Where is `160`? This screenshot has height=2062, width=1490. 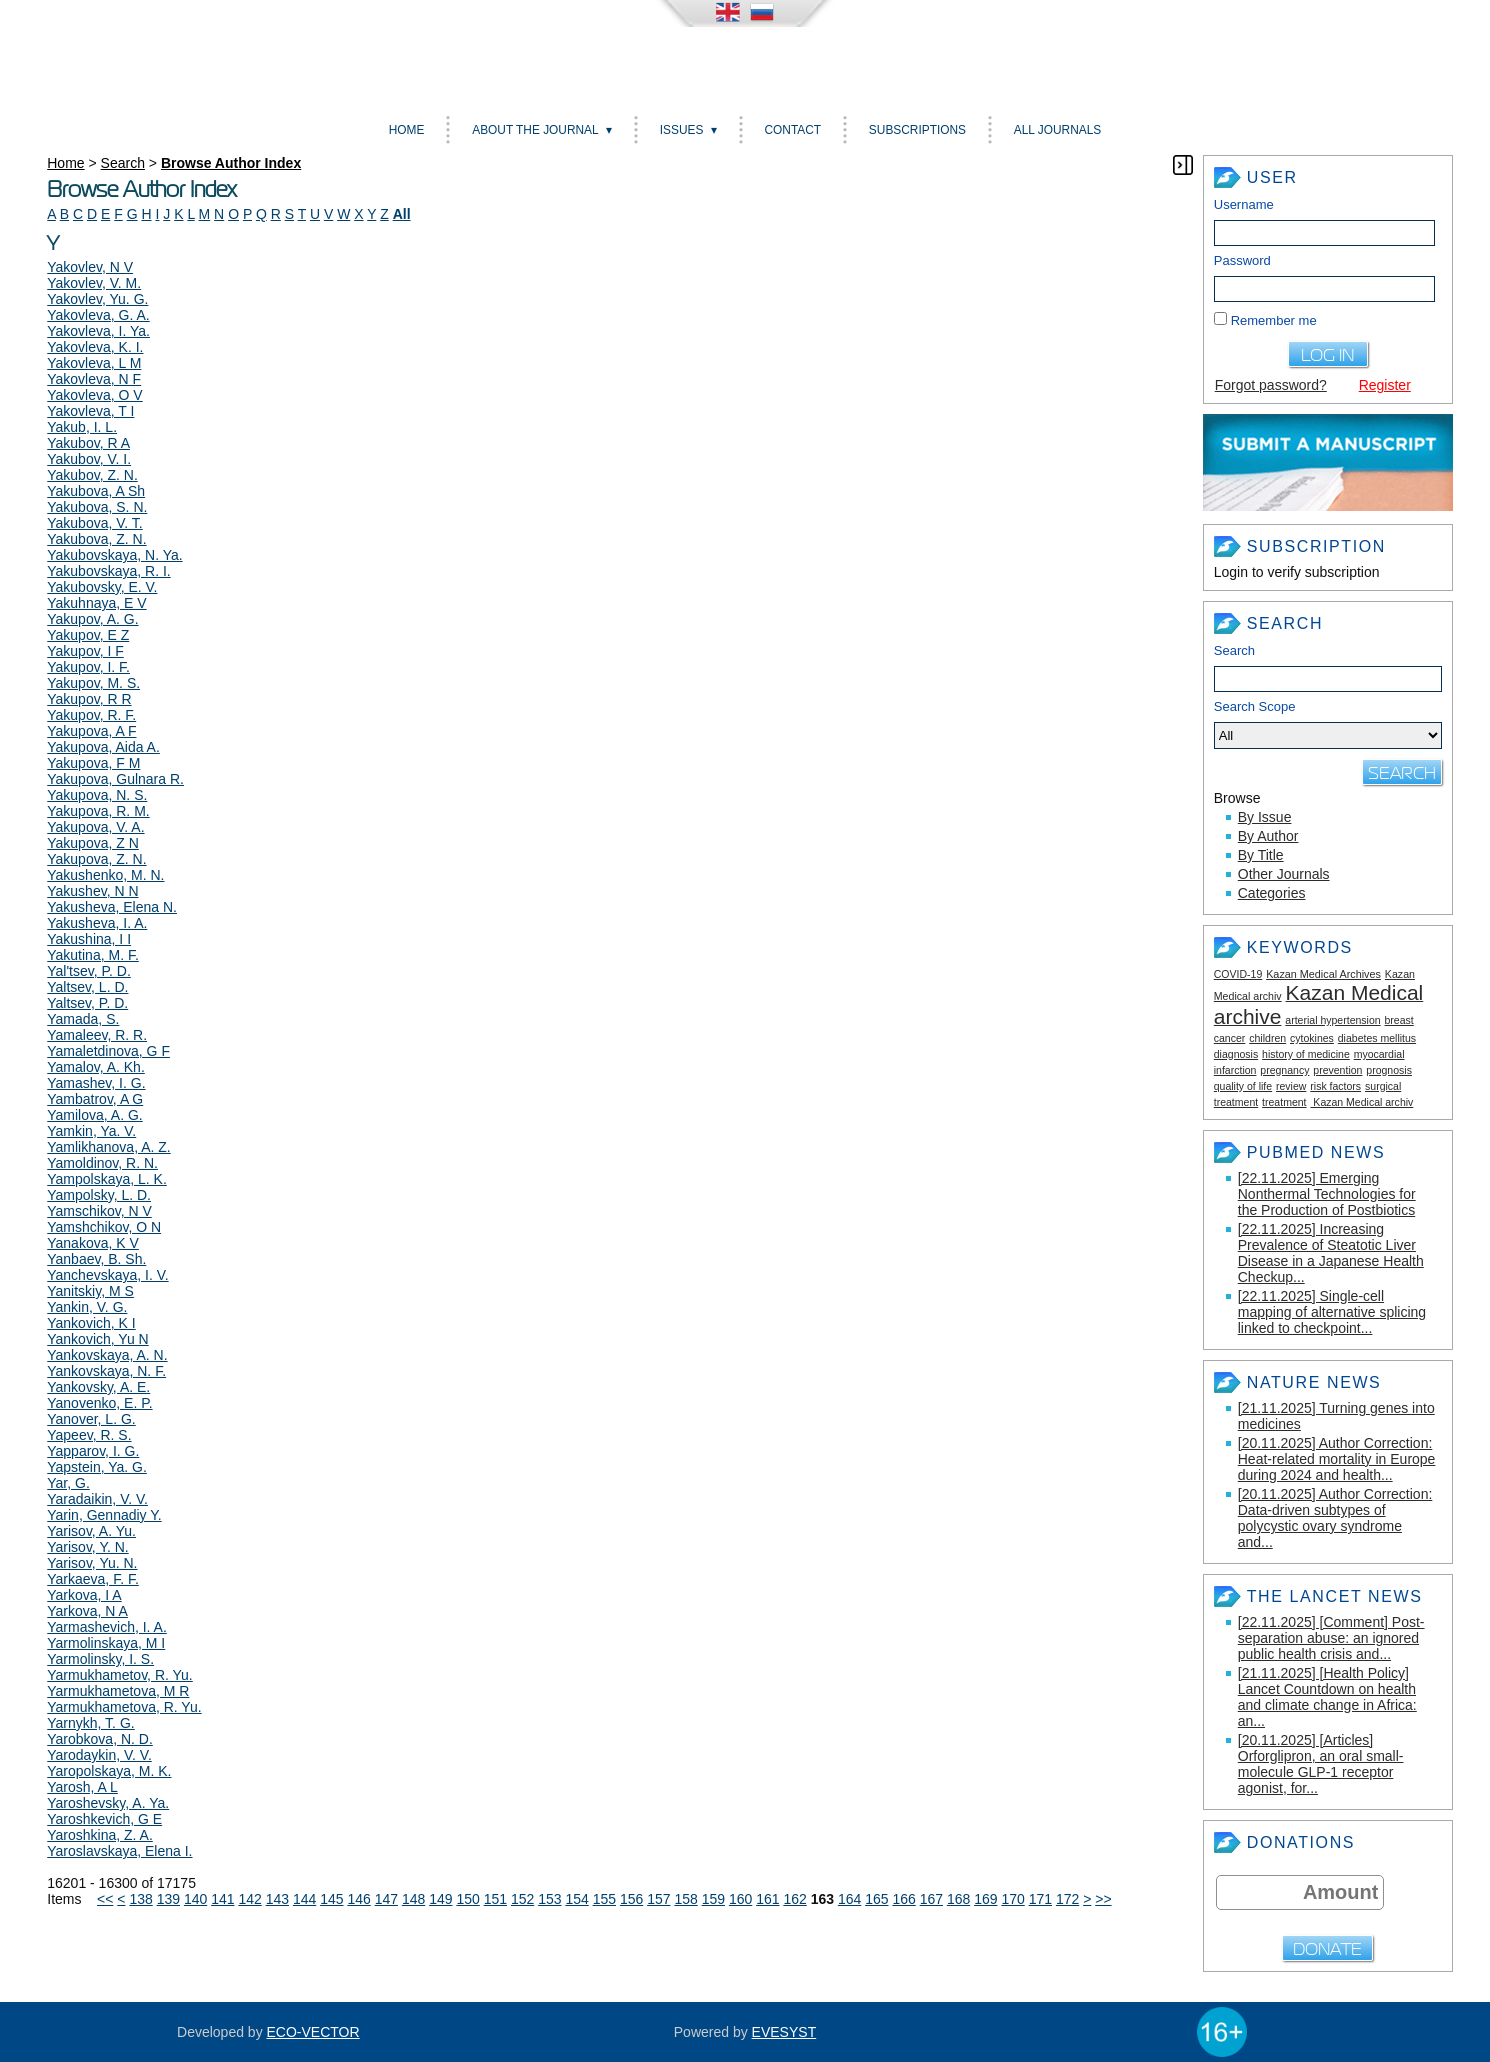
160 is located at coordinates (740, 1899).